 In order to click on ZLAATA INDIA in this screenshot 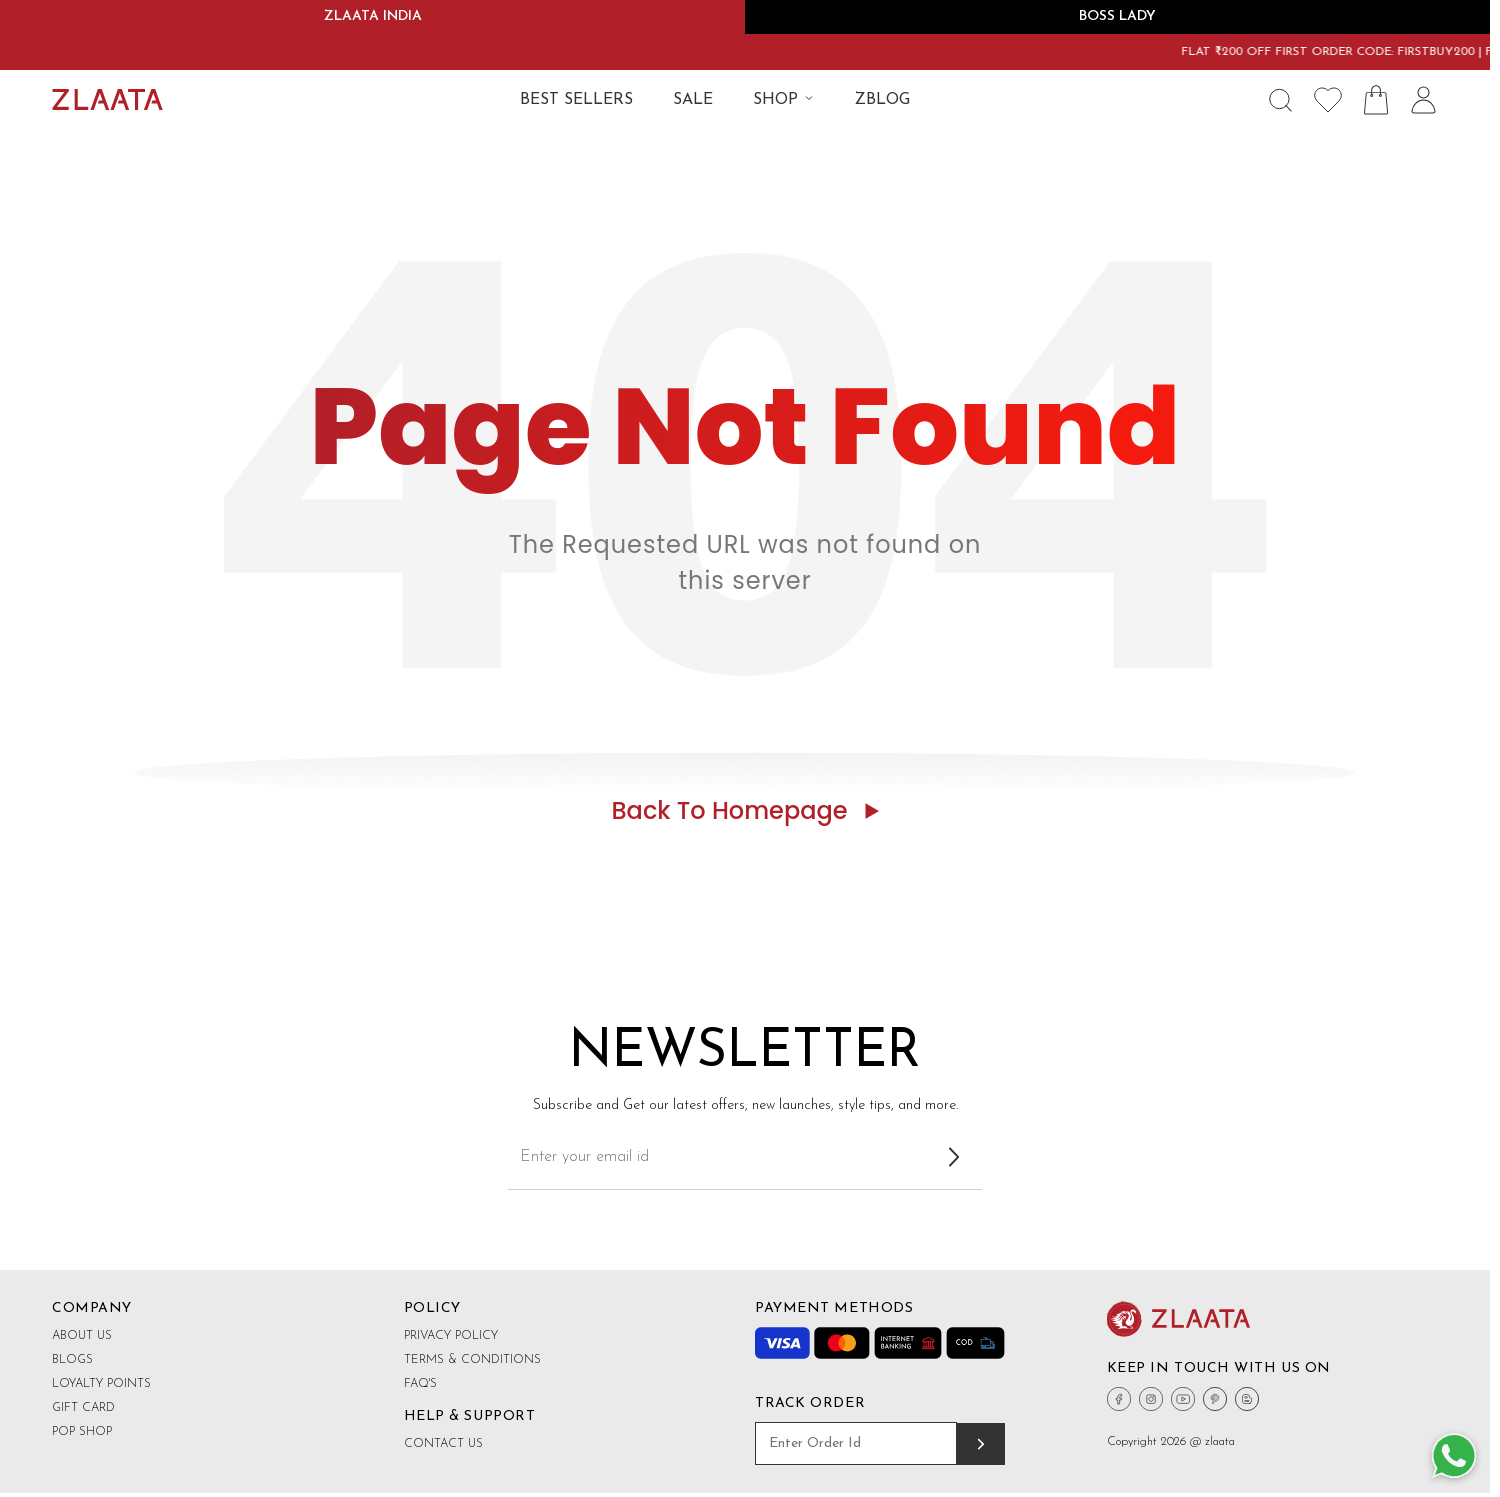, I will do `click(373, 16)`.